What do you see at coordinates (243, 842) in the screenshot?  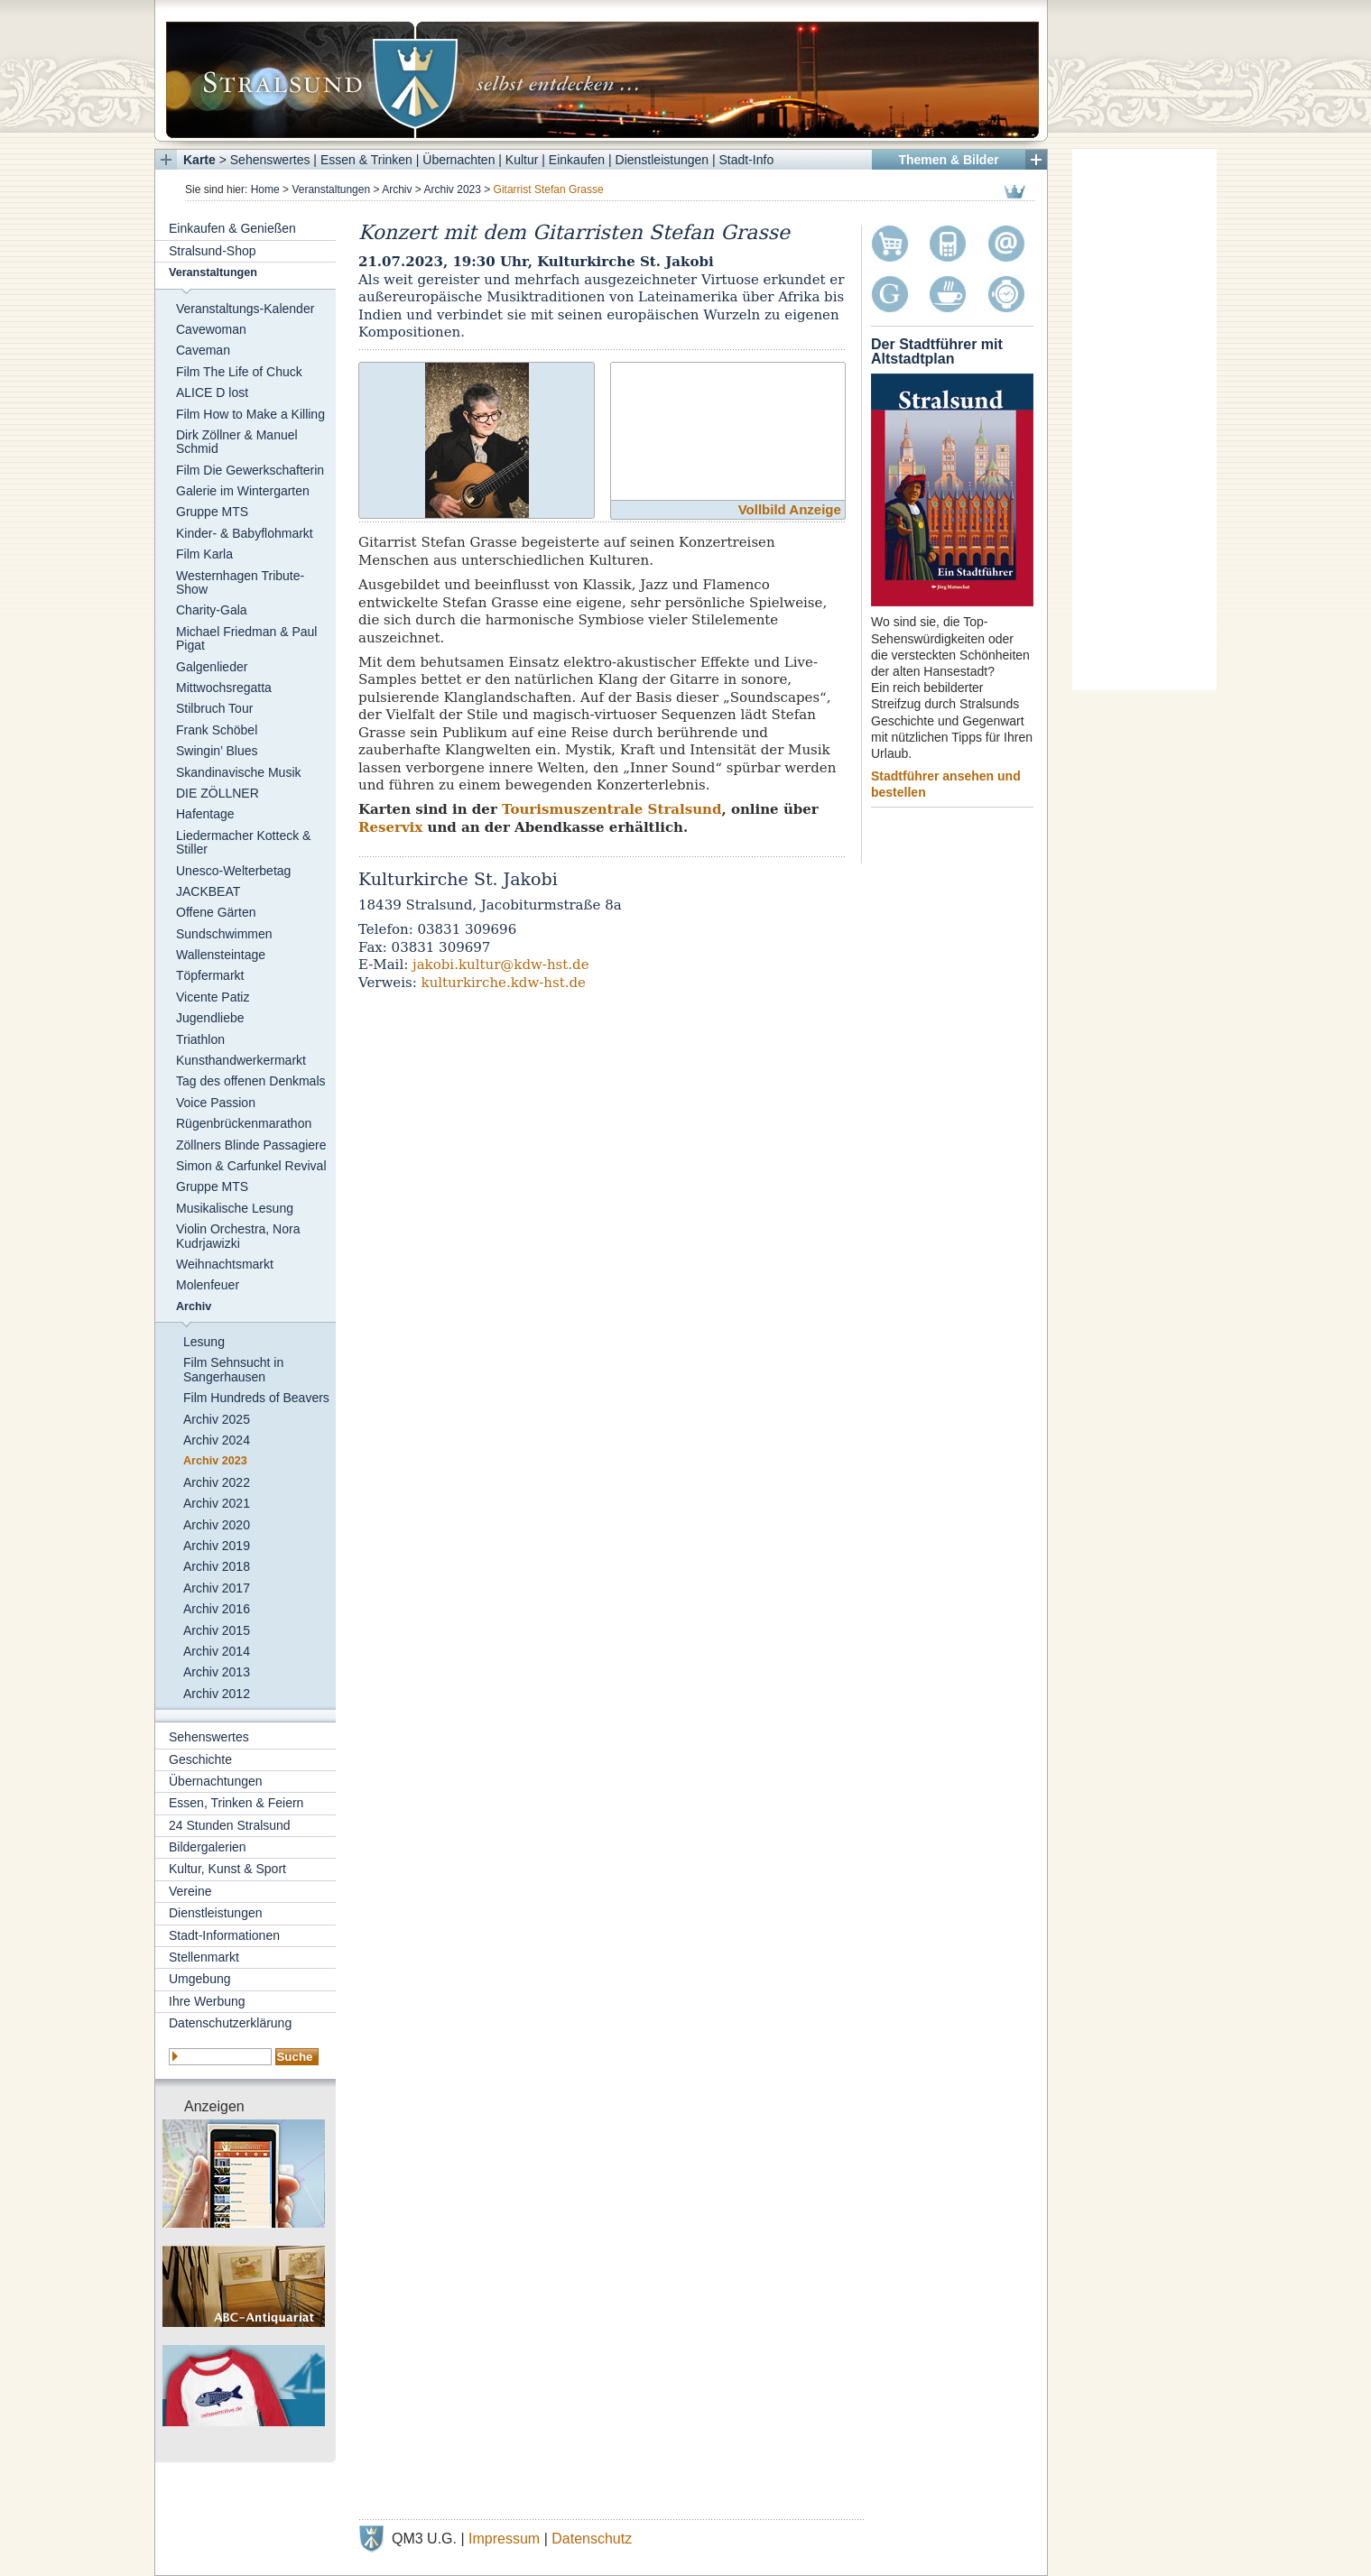 I see `Liedermacher Kotteck & Stiller` at bounding box center [243, 842].